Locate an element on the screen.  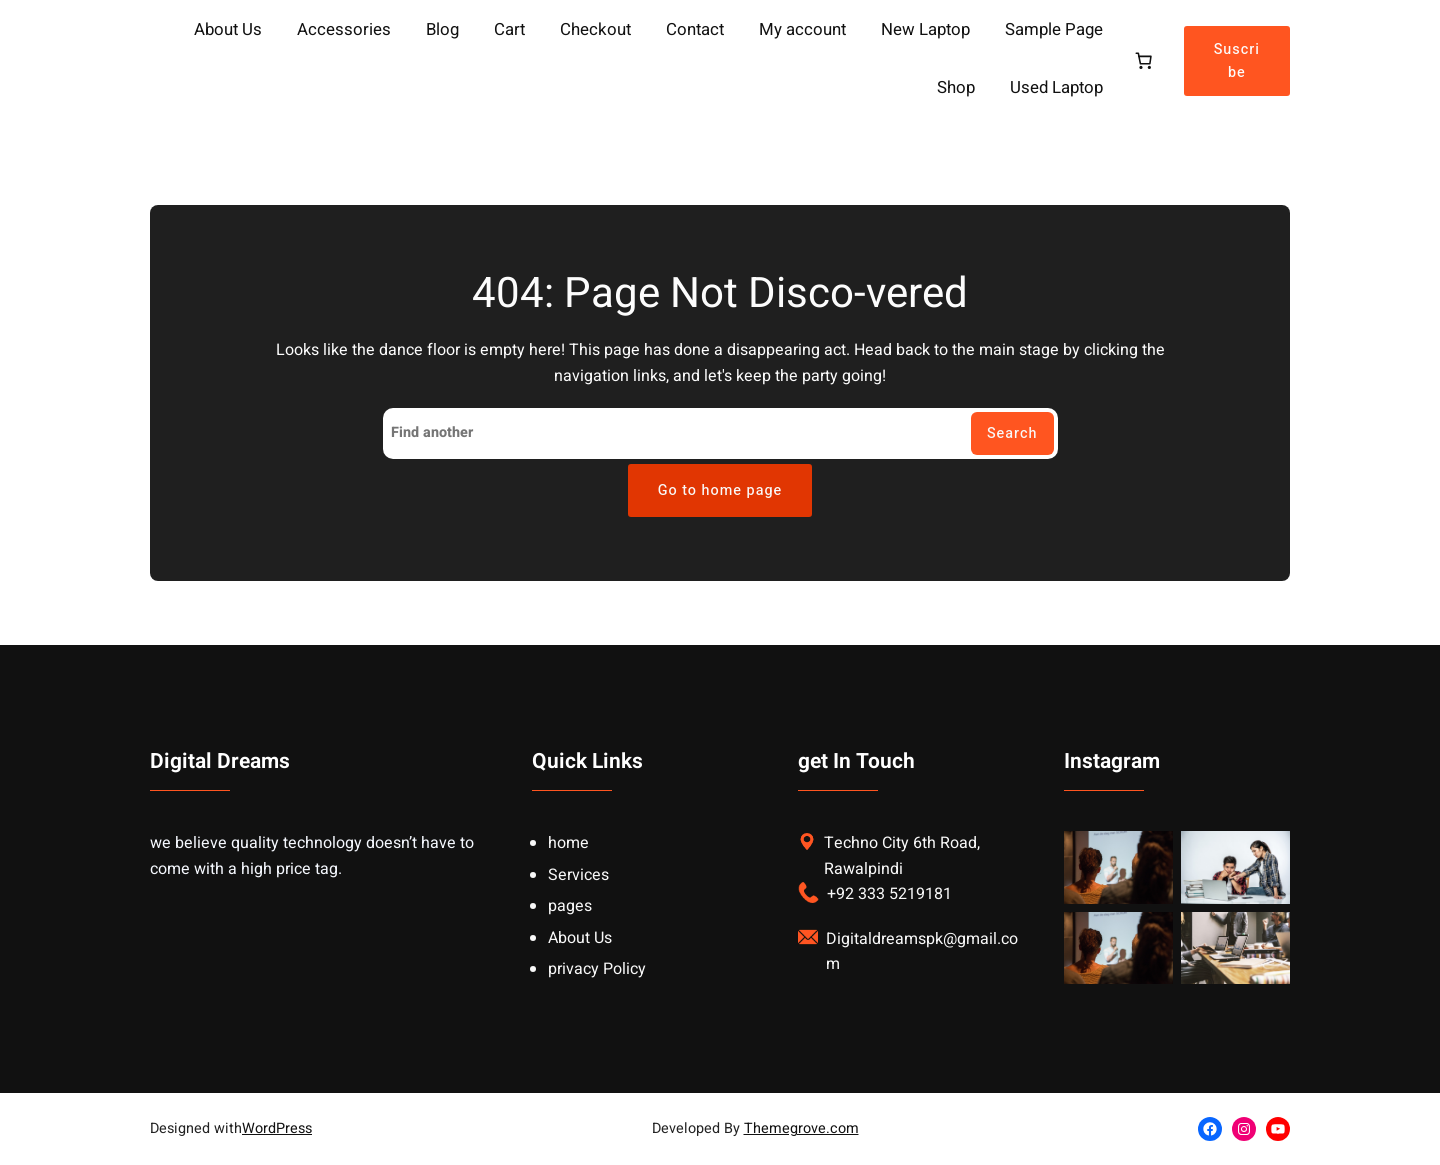
Used Laptop is located at coordinates (1056, 89).